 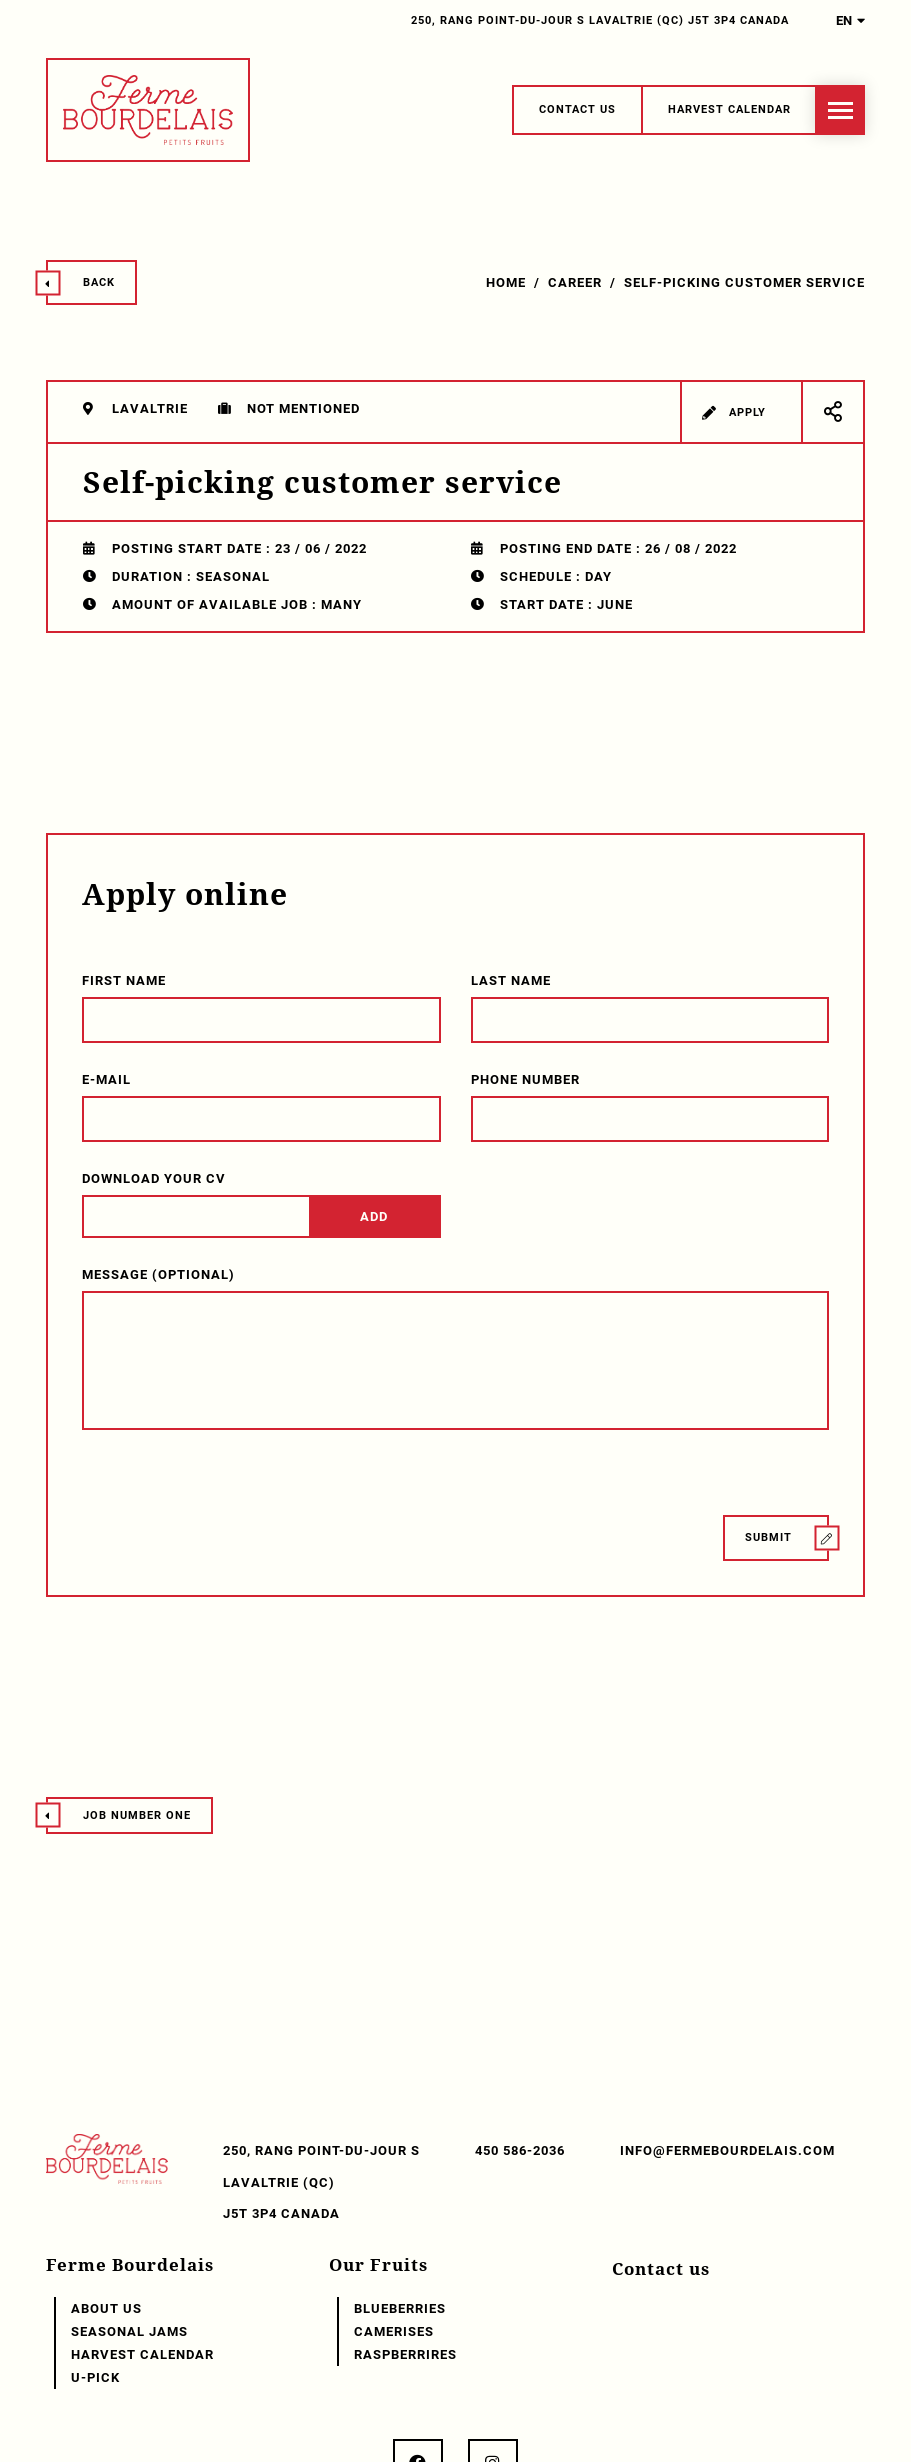 I want to click on Career, so click(x=575, y=282).